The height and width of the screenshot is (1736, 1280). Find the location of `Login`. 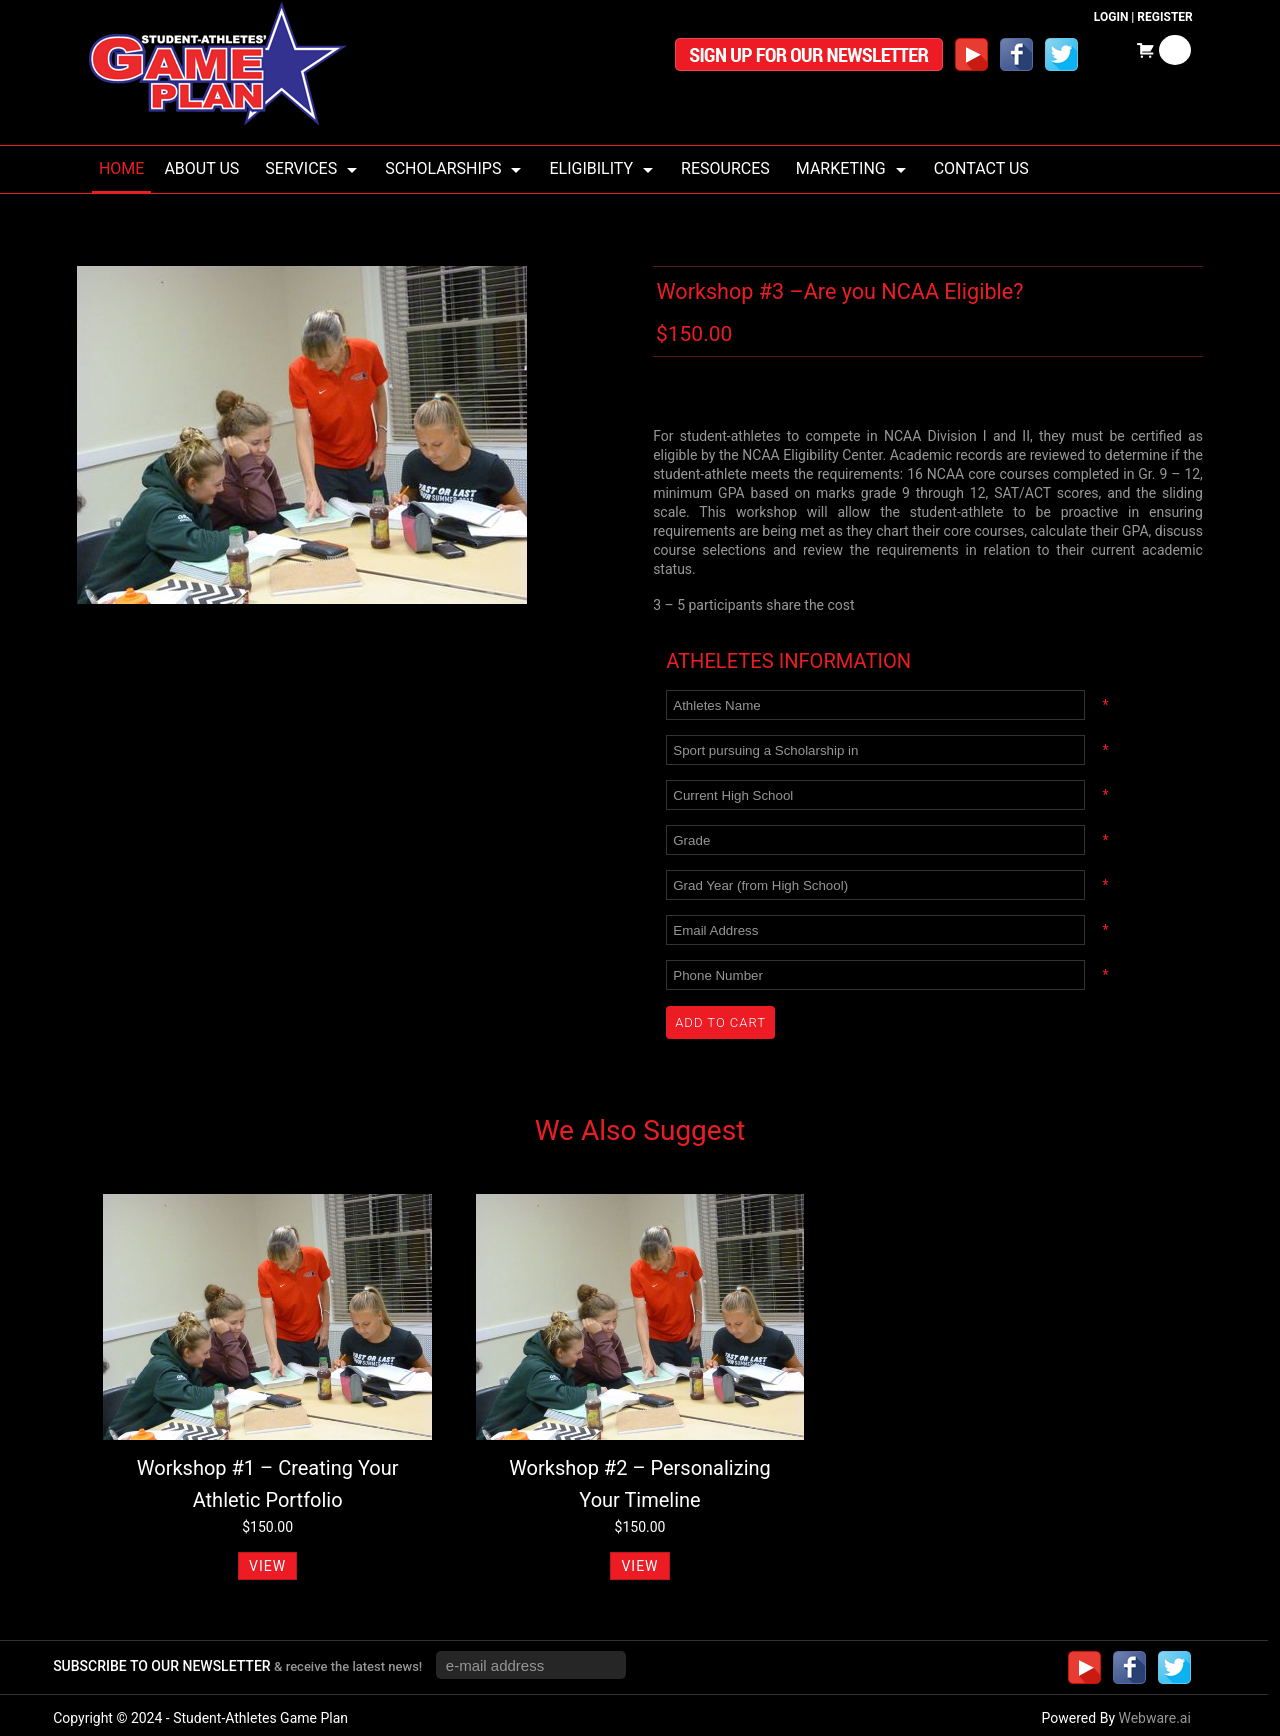

Login is located at coordinates (1111, 17).